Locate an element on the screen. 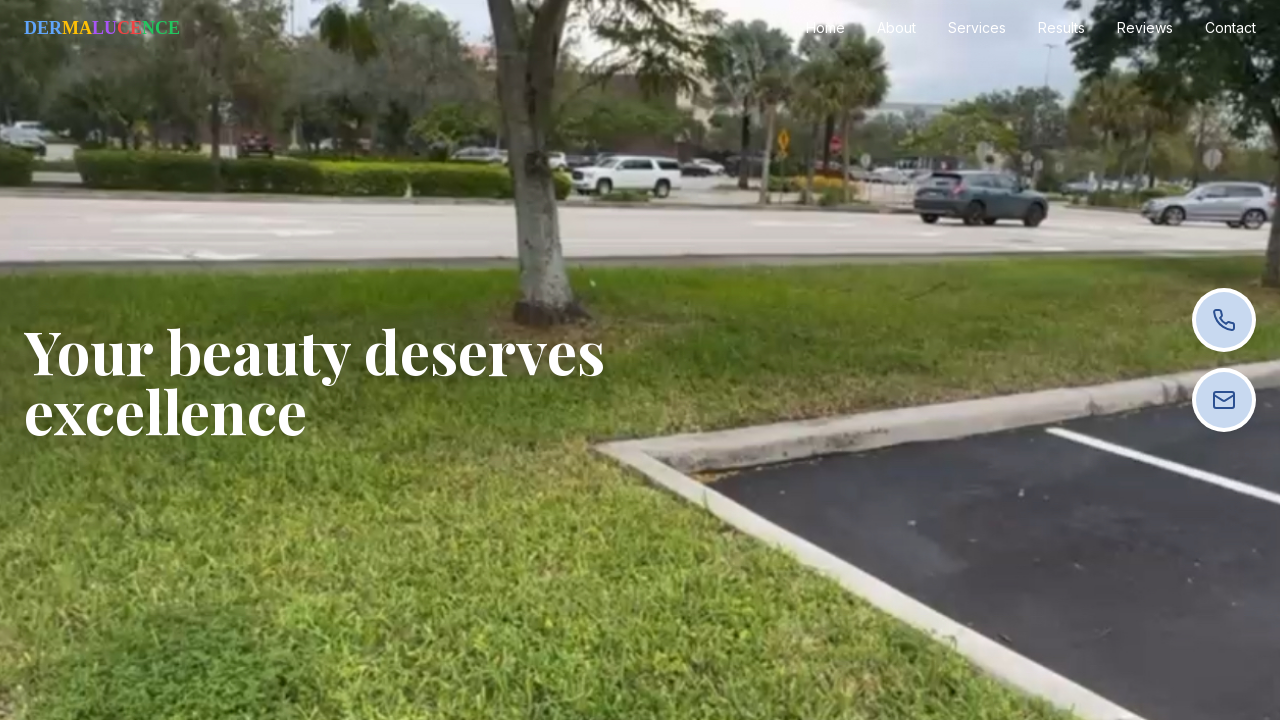  Home is located at coordinates (825, 27).